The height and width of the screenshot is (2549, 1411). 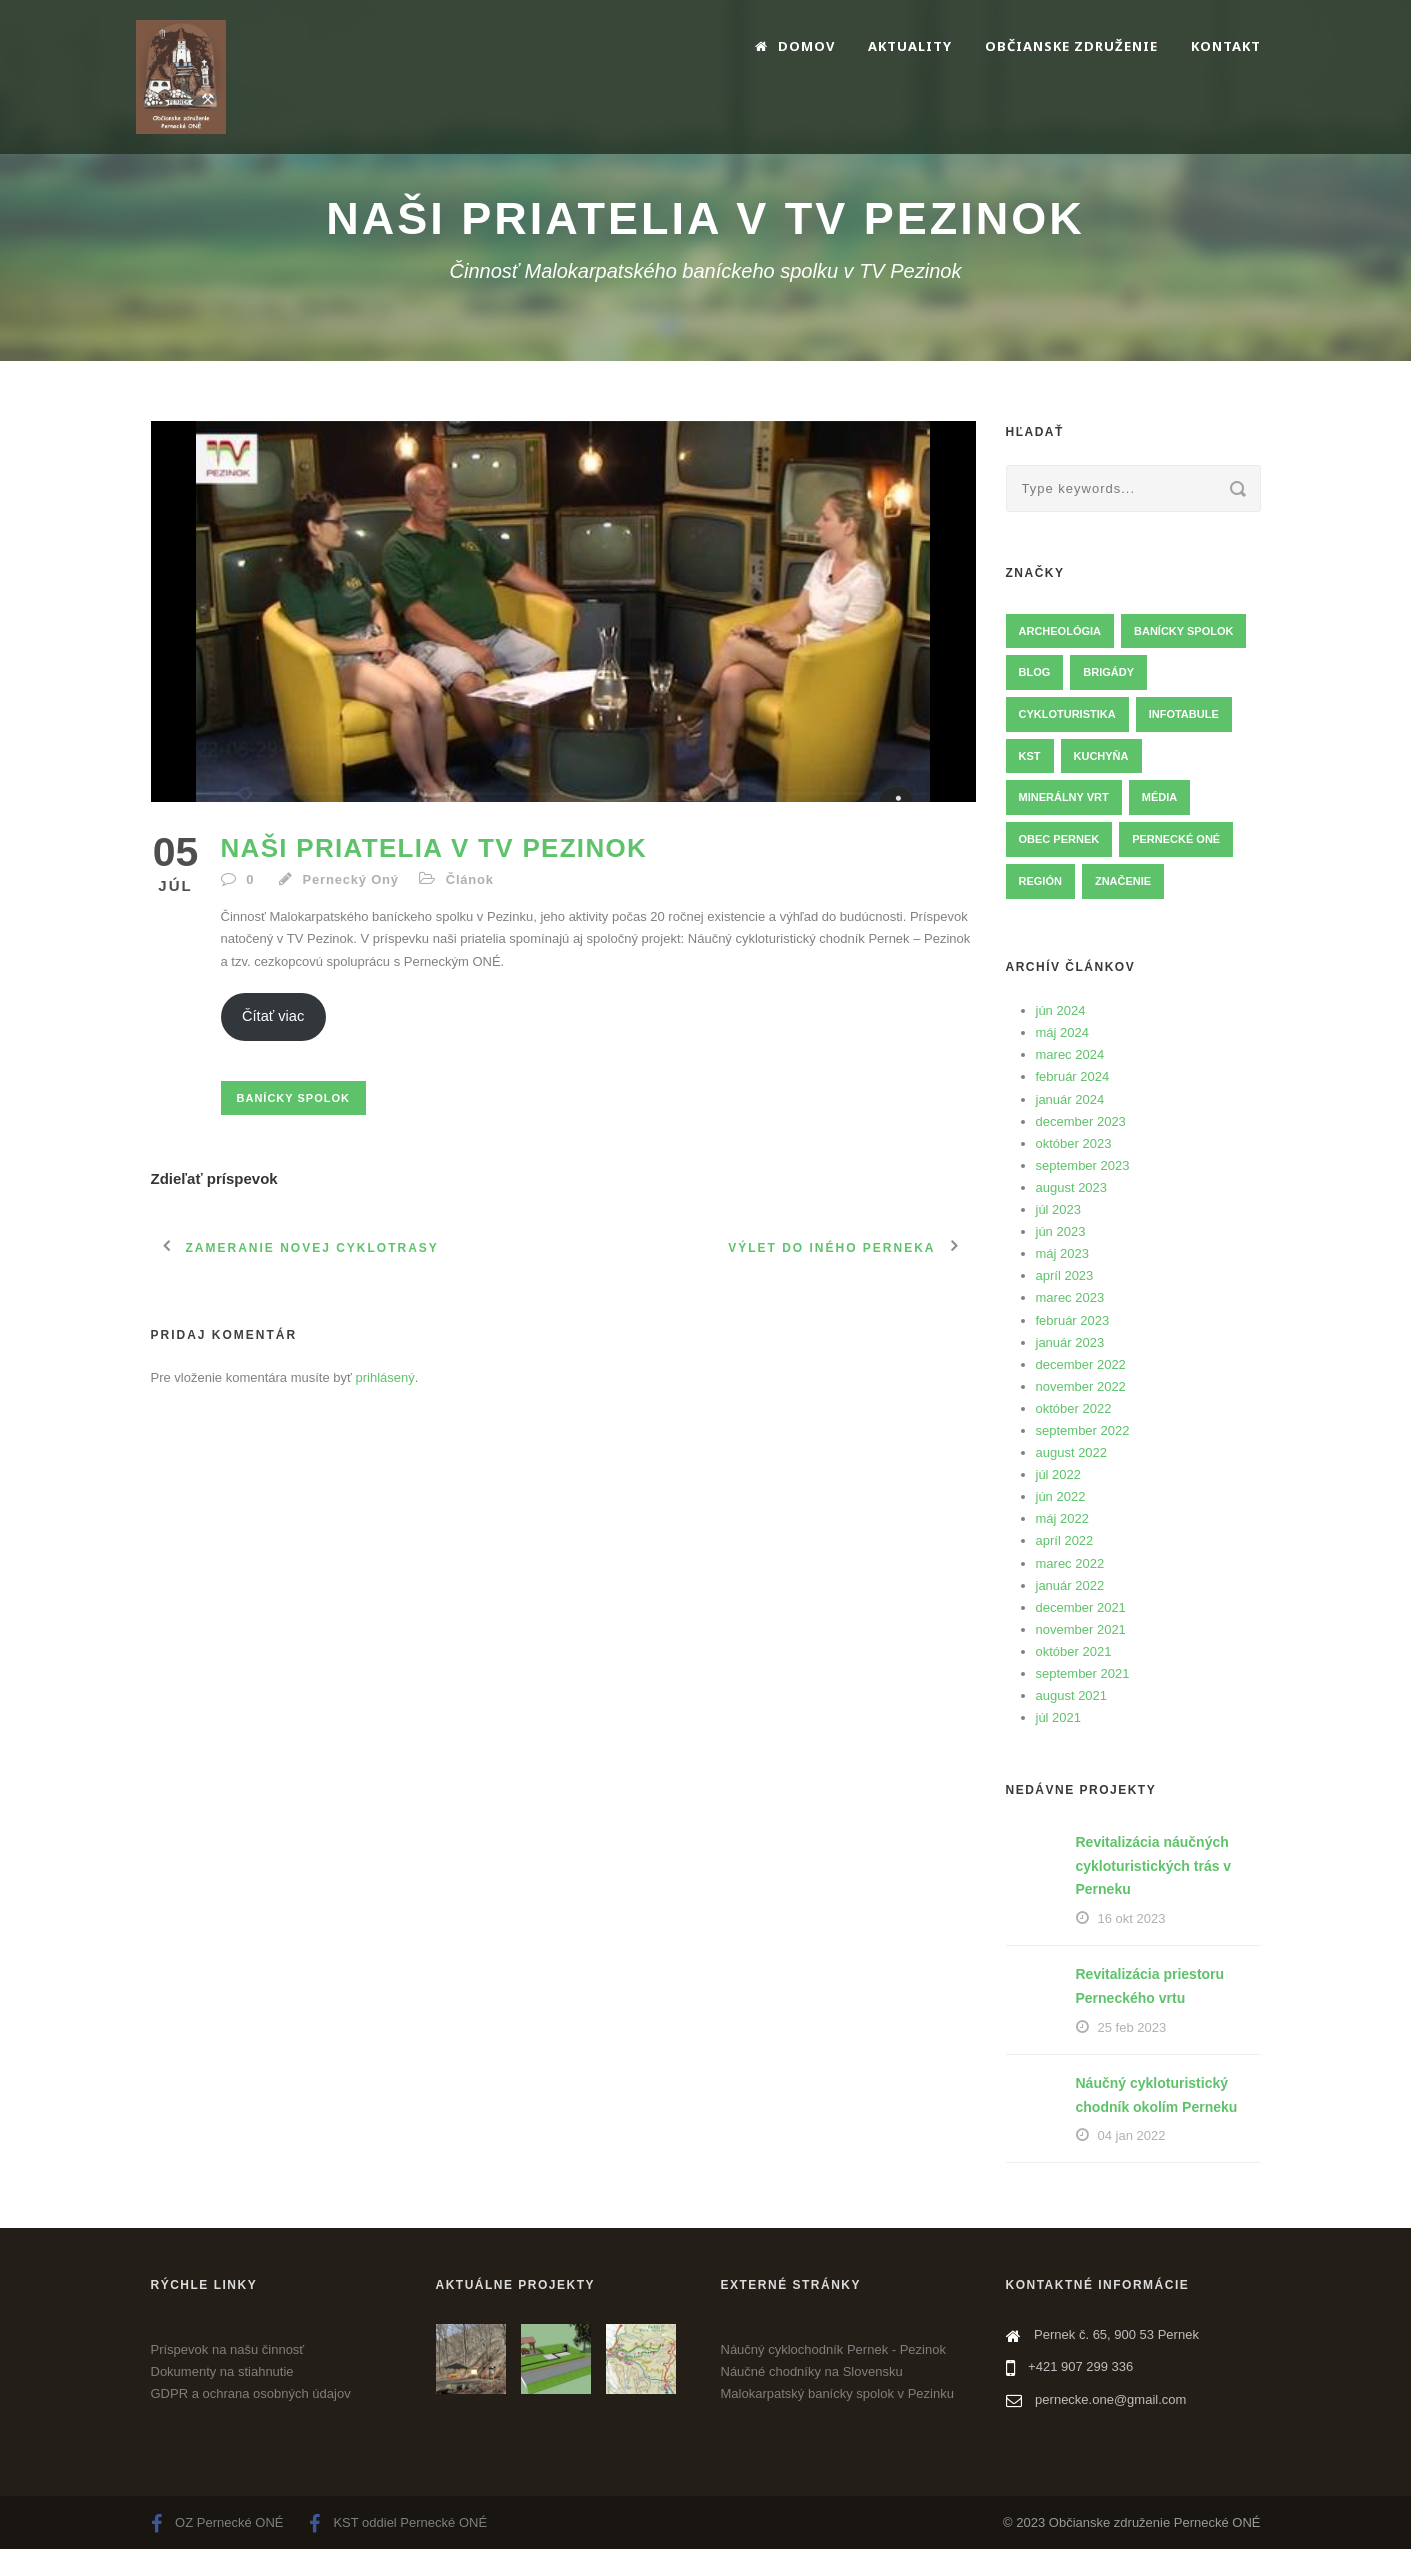 I want to click on november 2021, so click(x=1081, y=1629).